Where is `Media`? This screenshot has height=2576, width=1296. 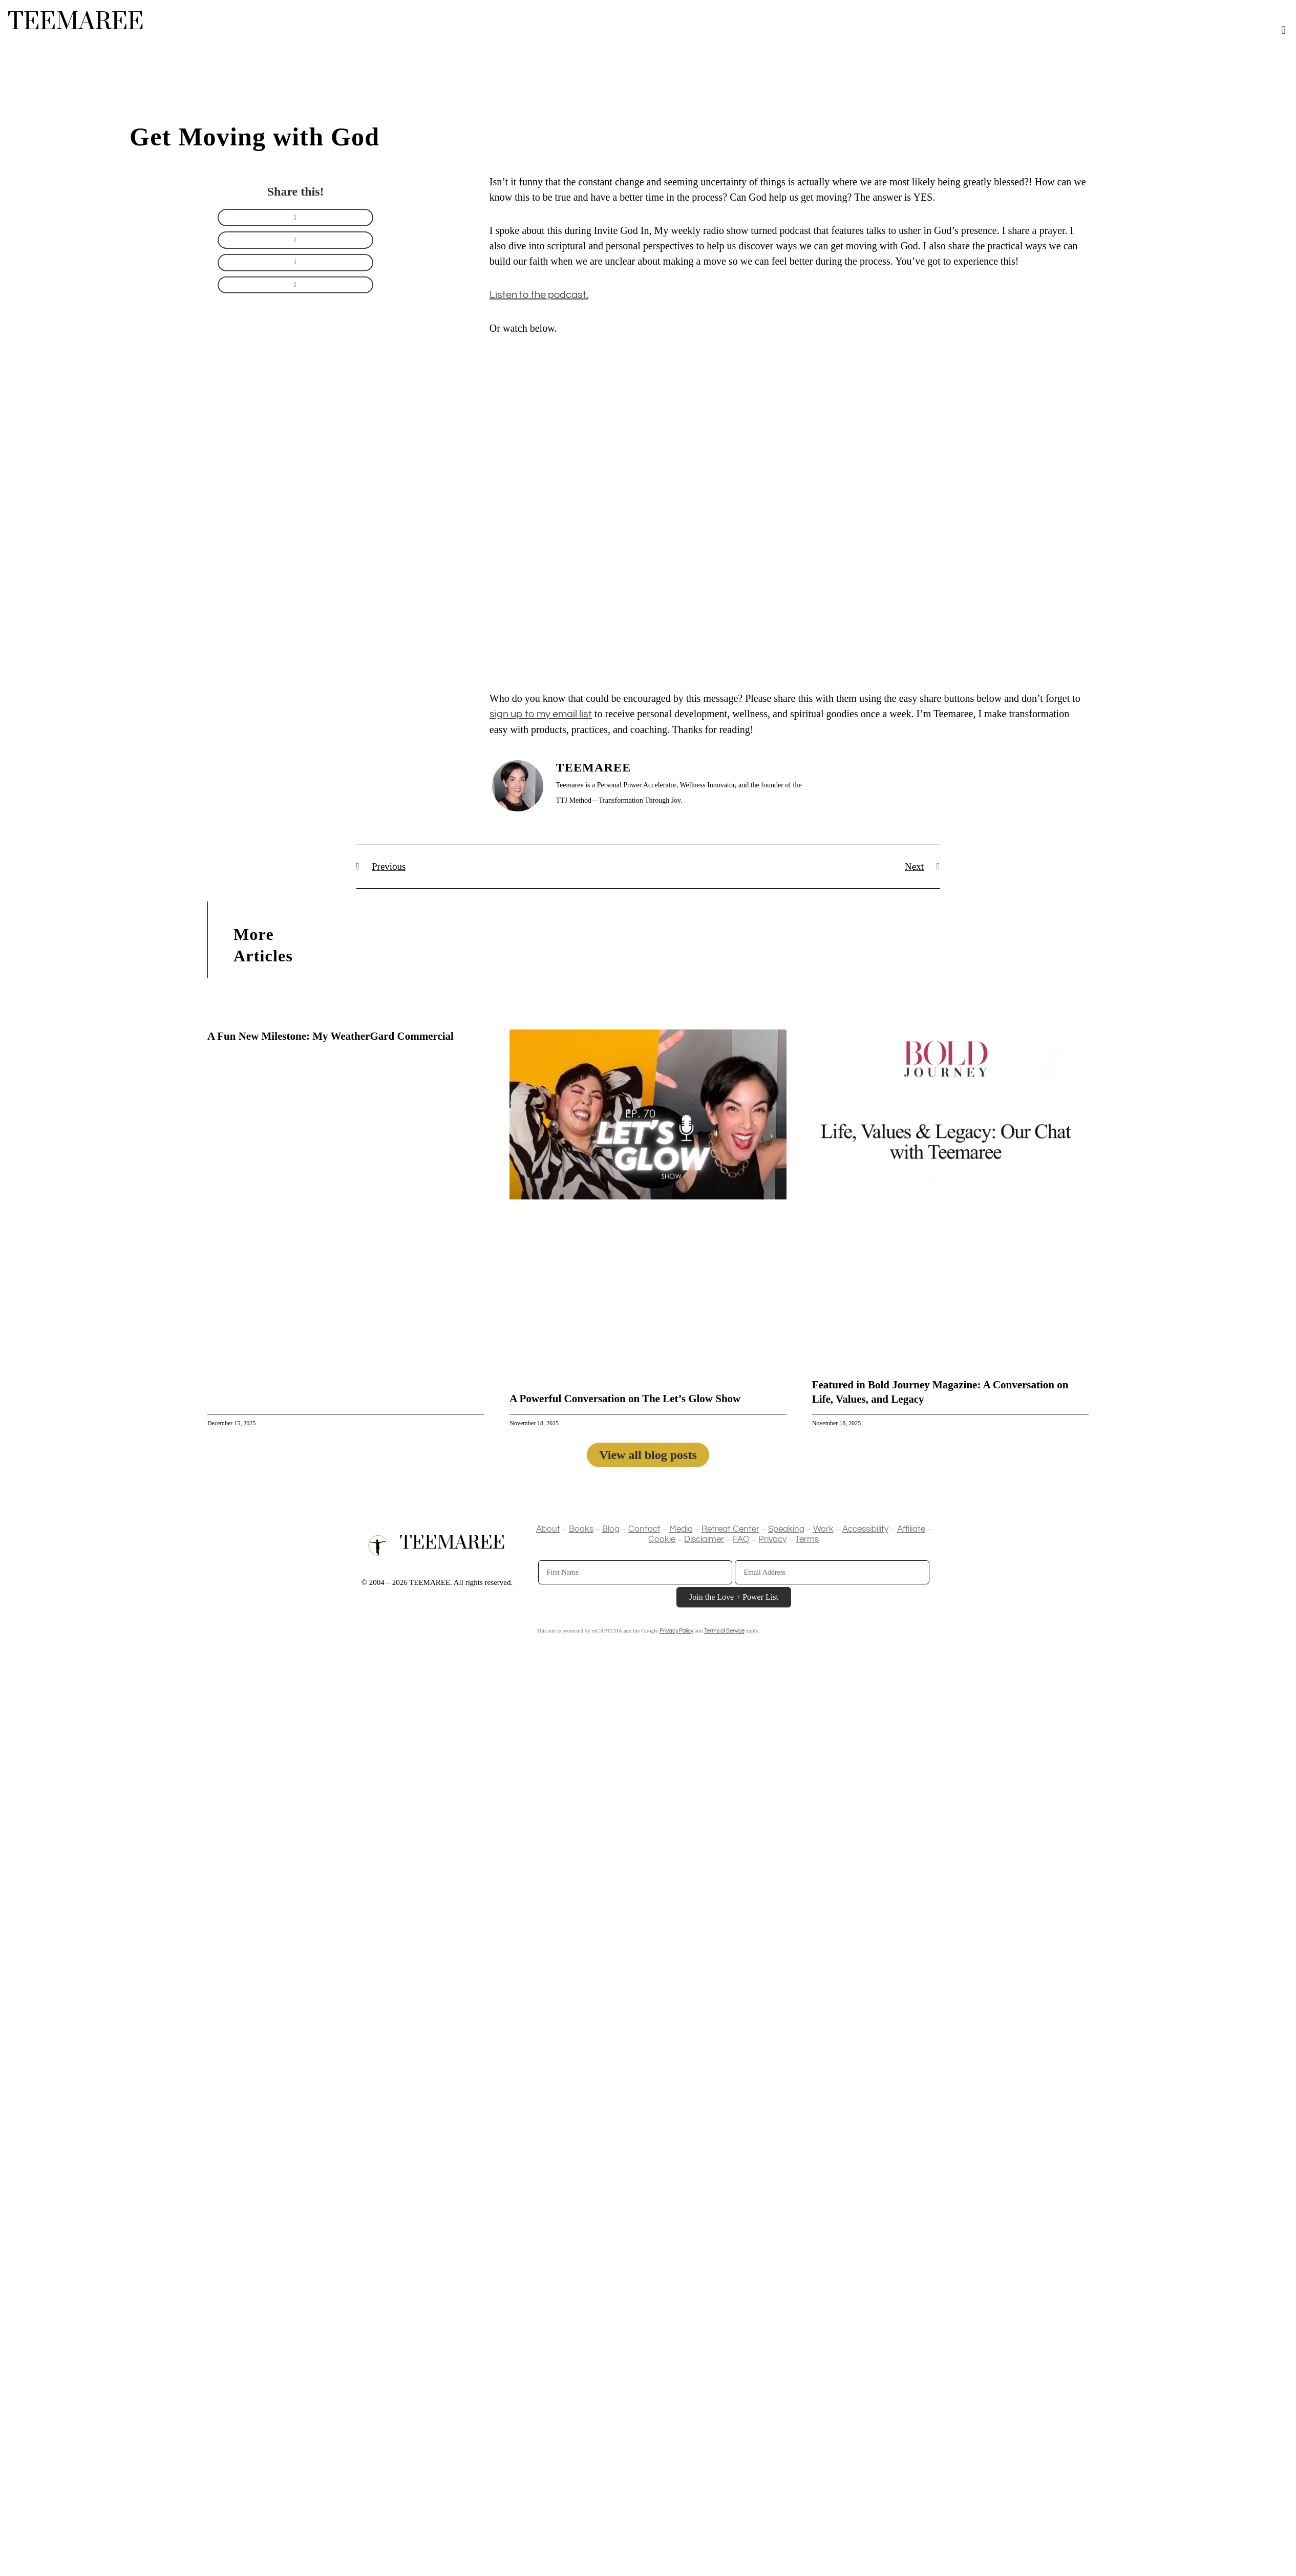
Media is located at coordinates (681, 1529).